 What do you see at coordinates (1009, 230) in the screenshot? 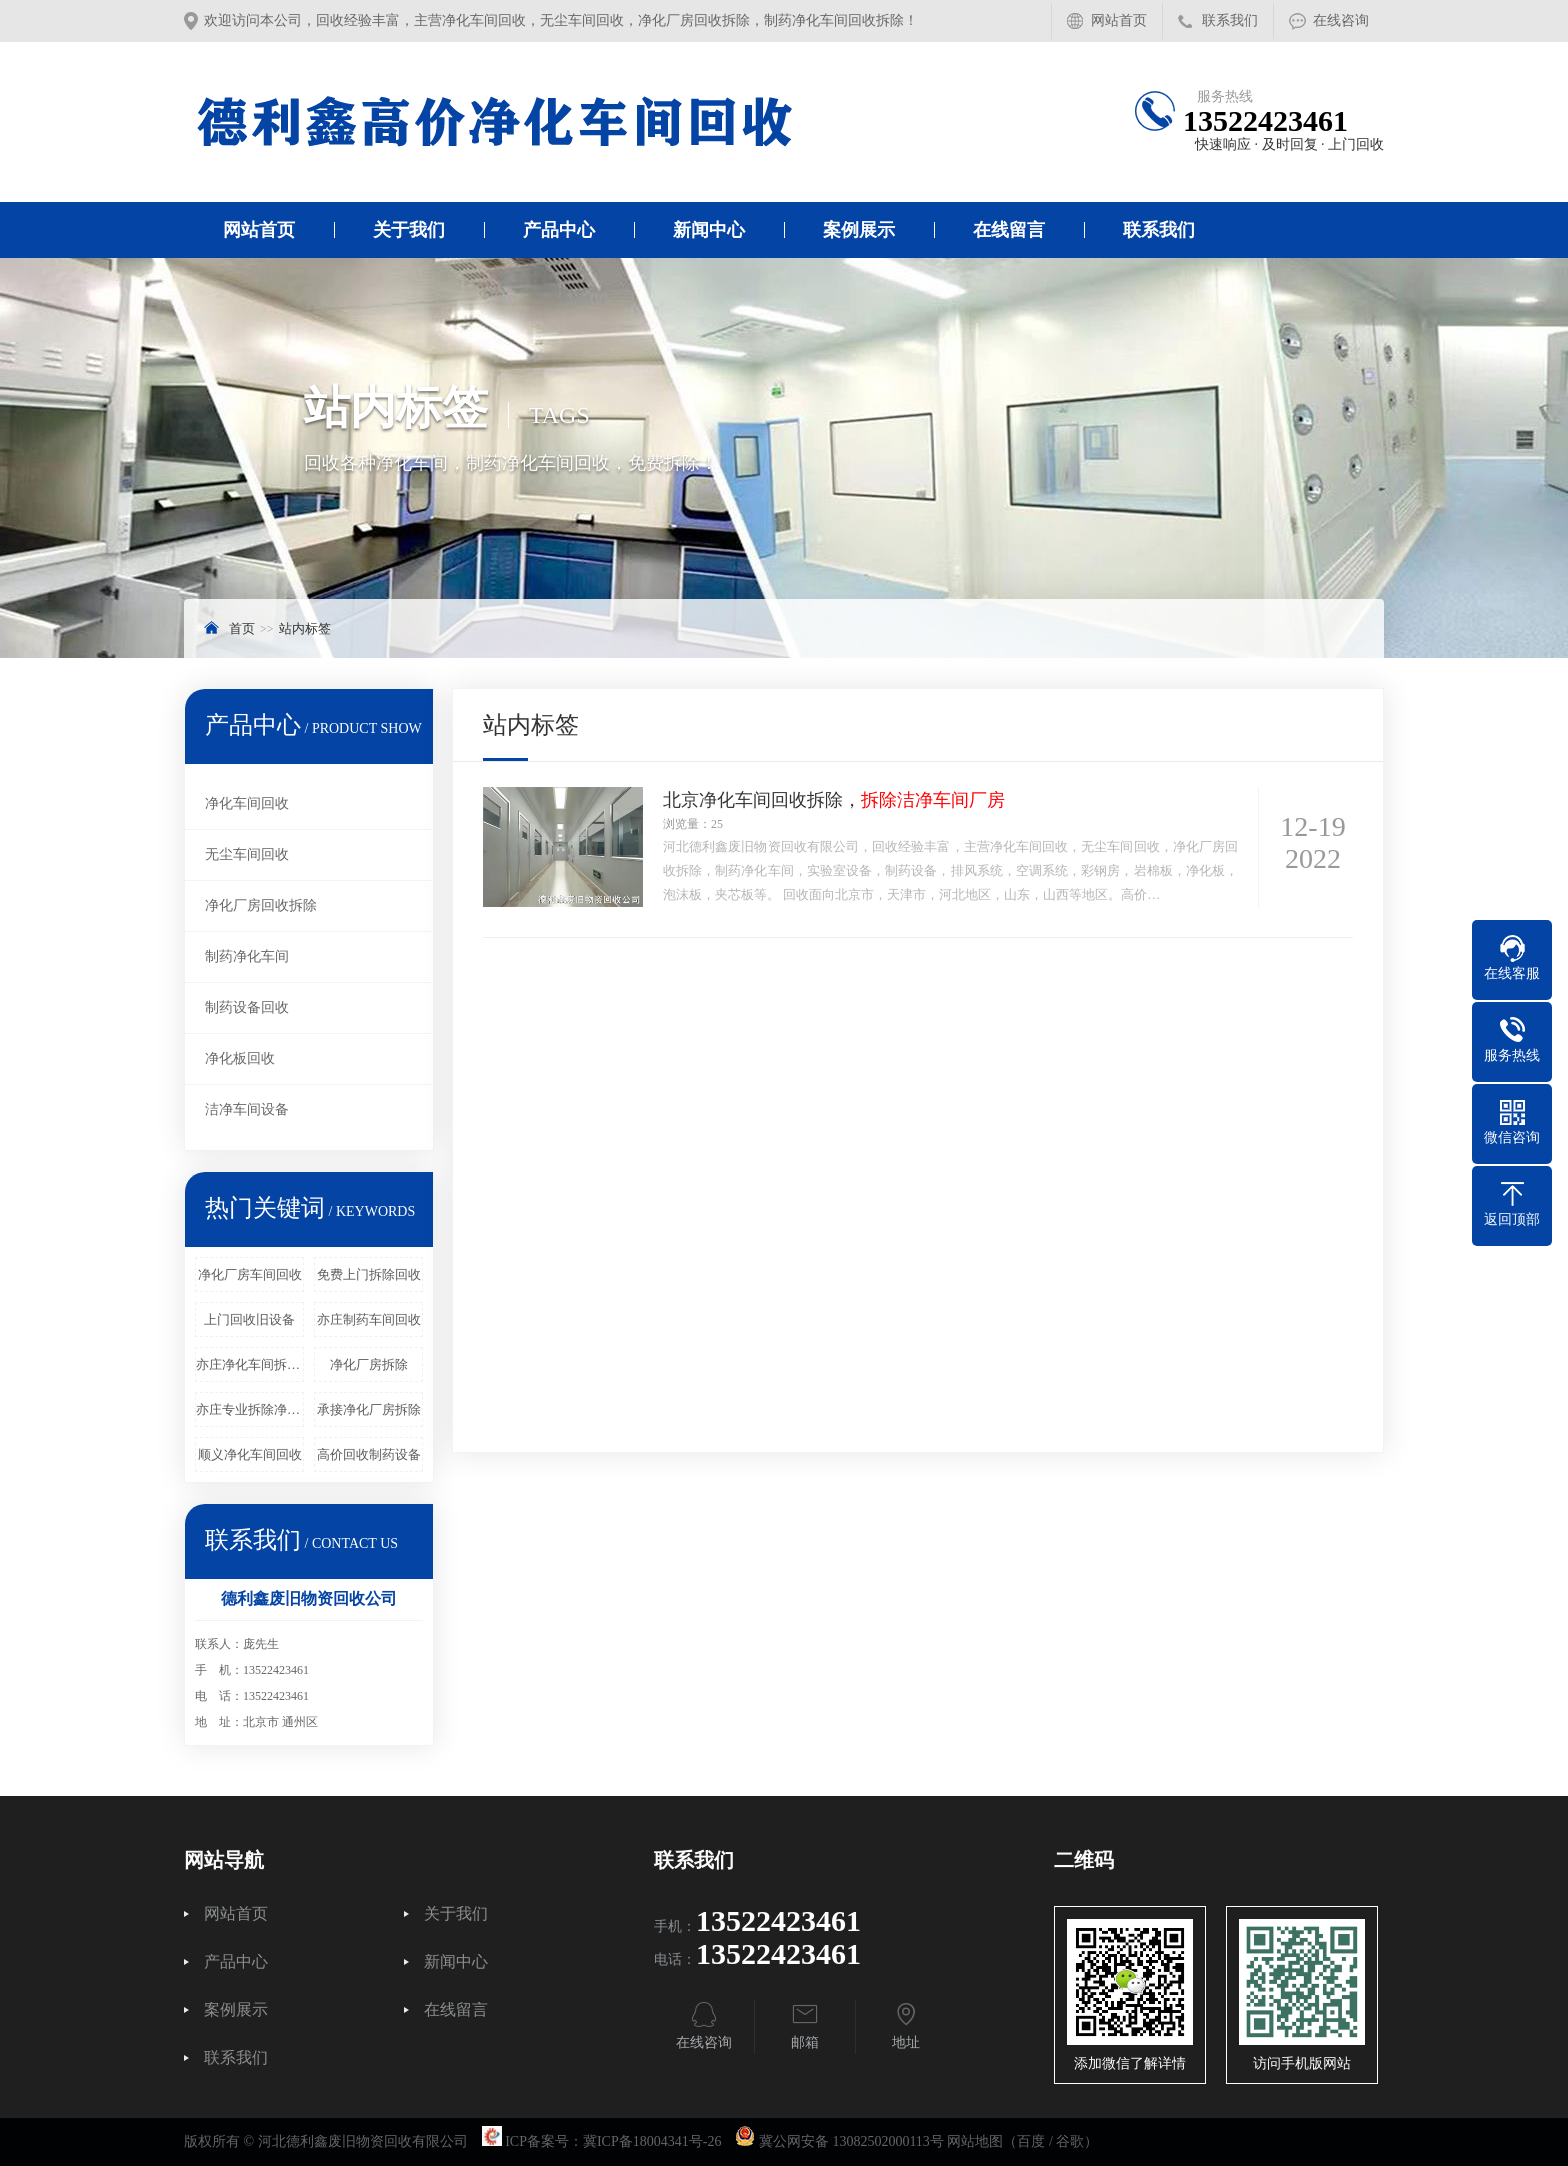
I see `在线留言` at bounding box center [1009, 230].